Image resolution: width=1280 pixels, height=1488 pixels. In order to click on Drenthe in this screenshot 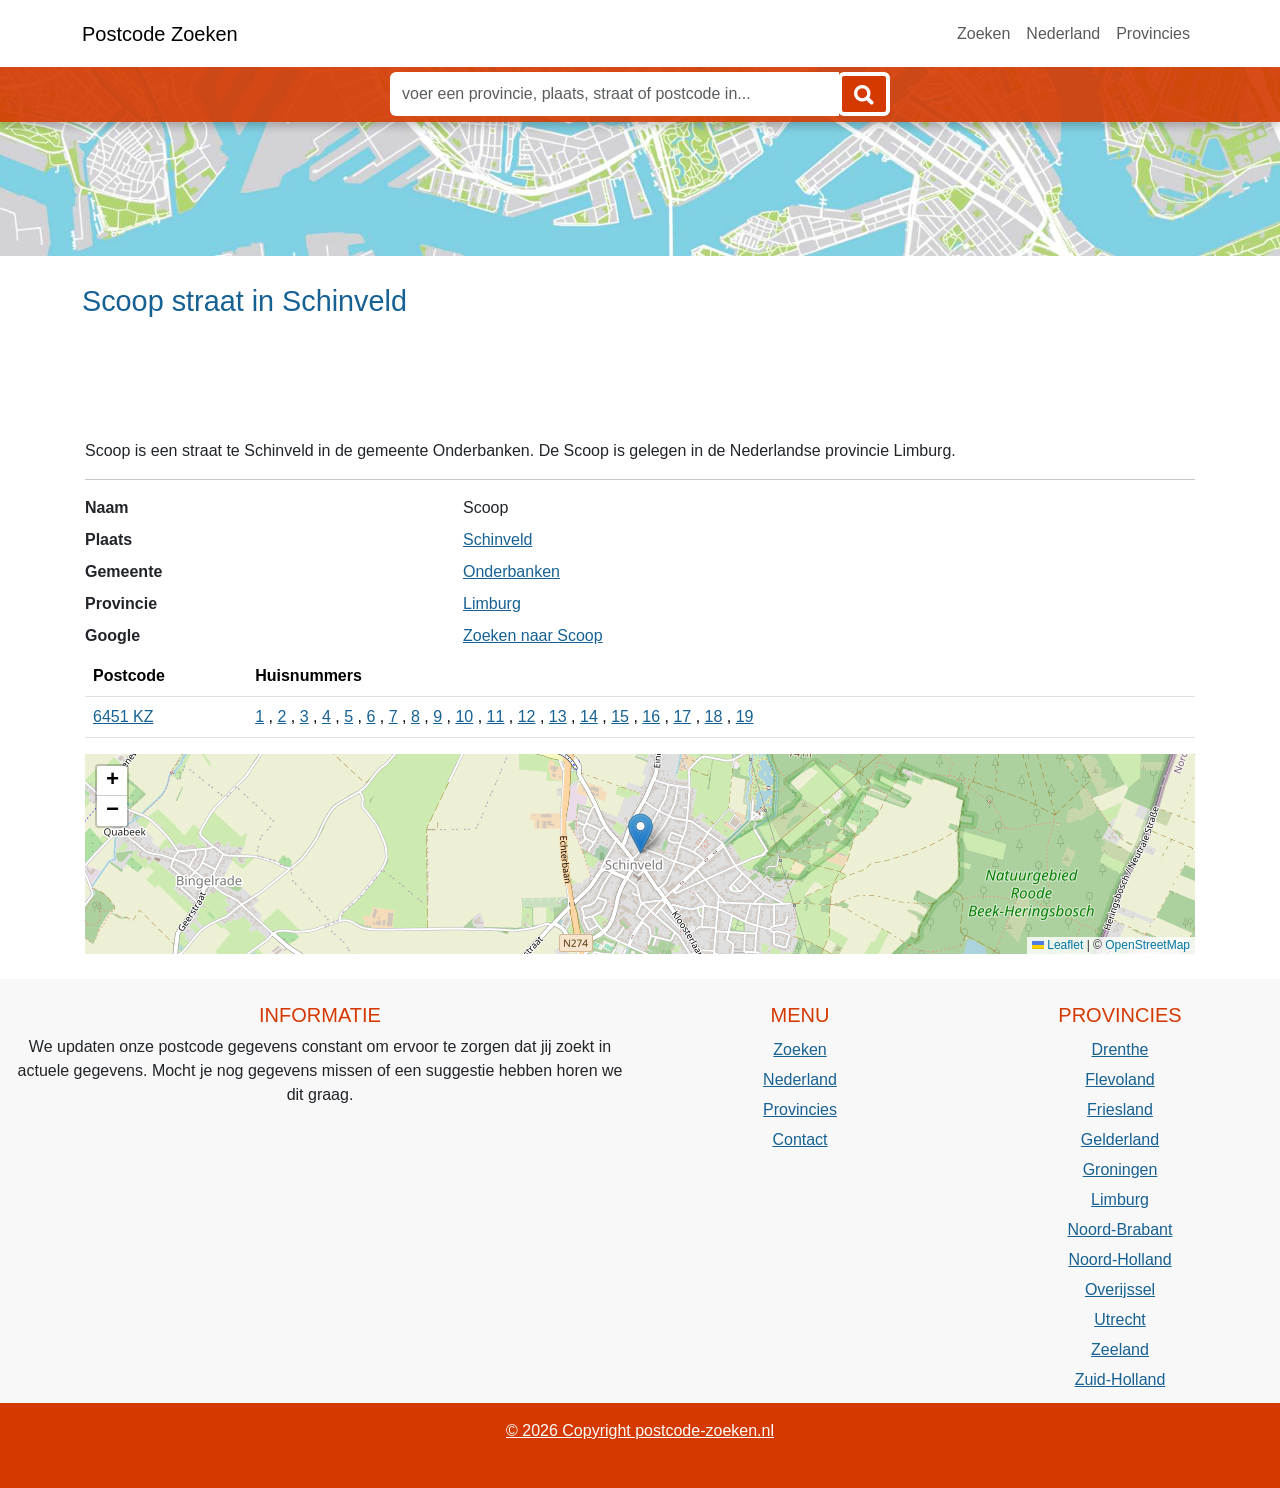, I will do `click(1120, 1049)`.